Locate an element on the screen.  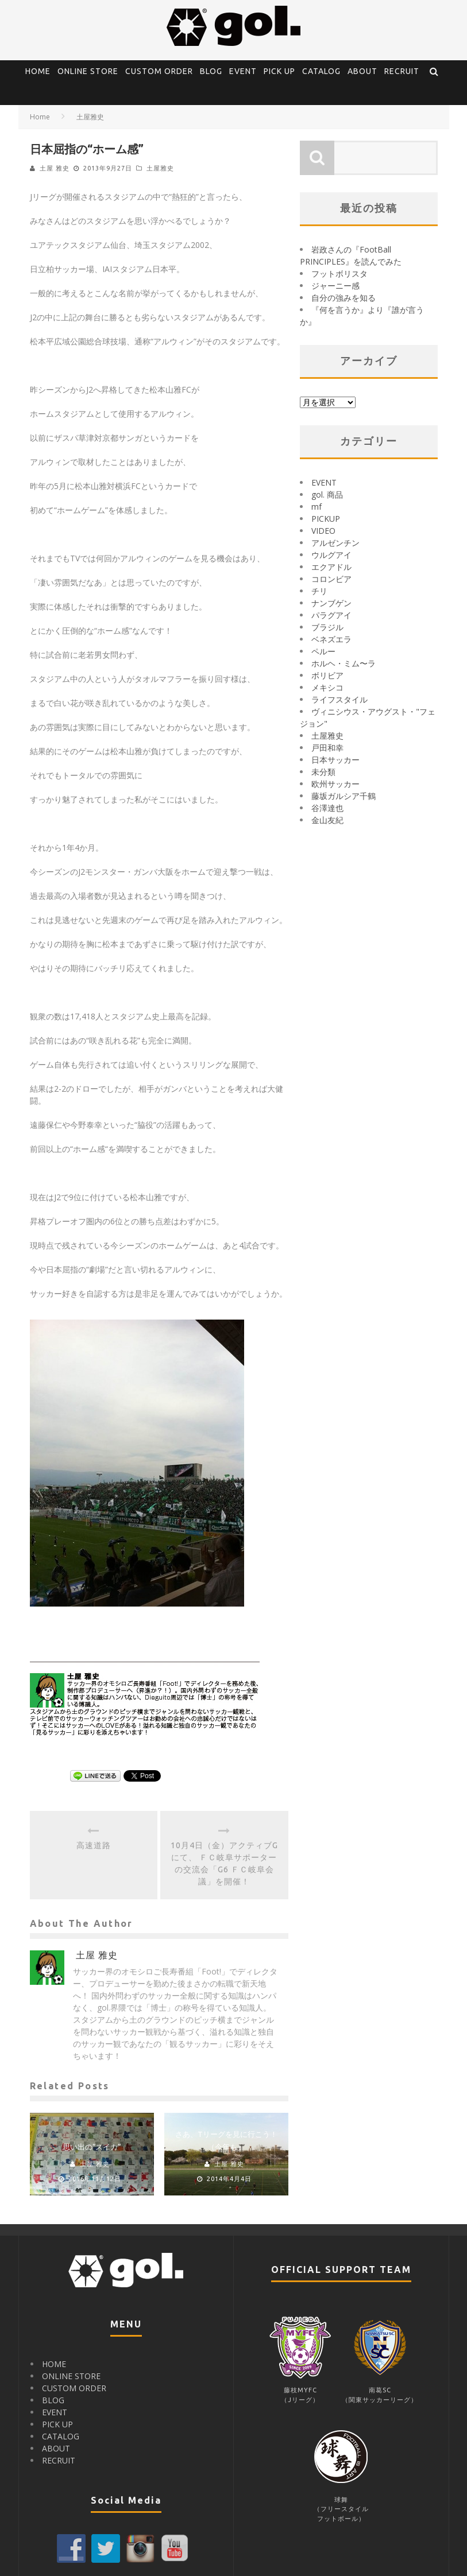
藤坂ガルシア千鶴 is located at coordinates (343, 795).